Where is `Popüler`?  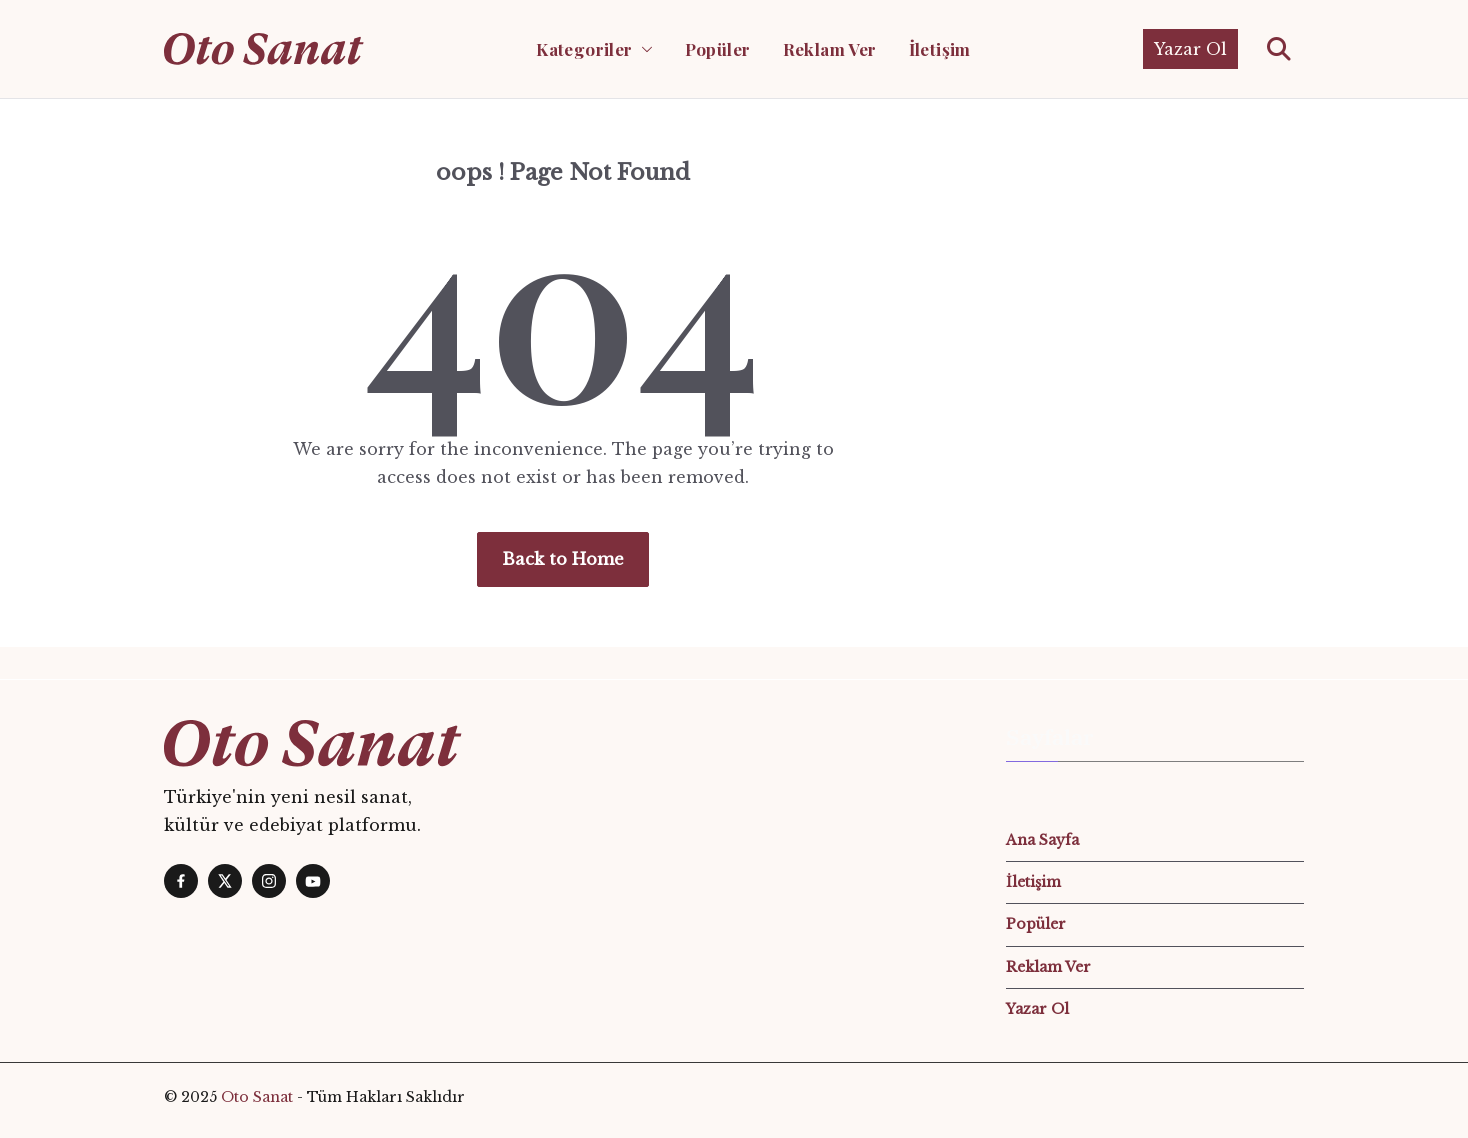
Popüler is located at coordinates (718, 49).